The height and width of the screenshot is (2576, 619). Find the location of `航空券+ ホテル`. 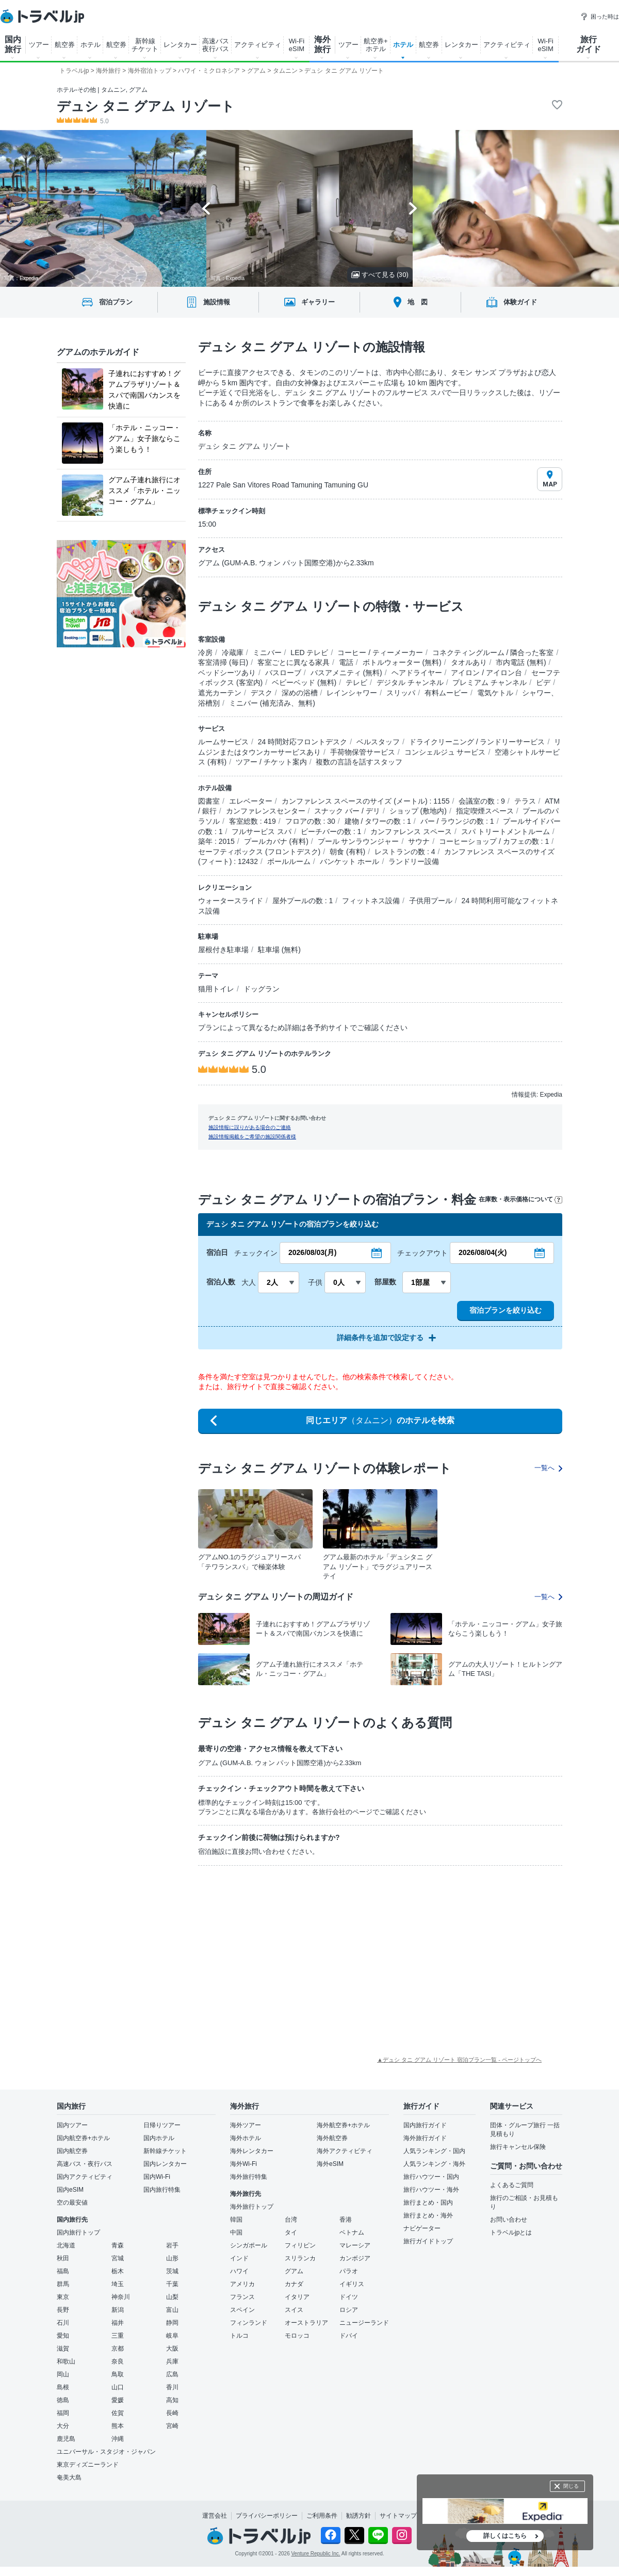

航空券+ ホテル is located at coordinates (376, 45).